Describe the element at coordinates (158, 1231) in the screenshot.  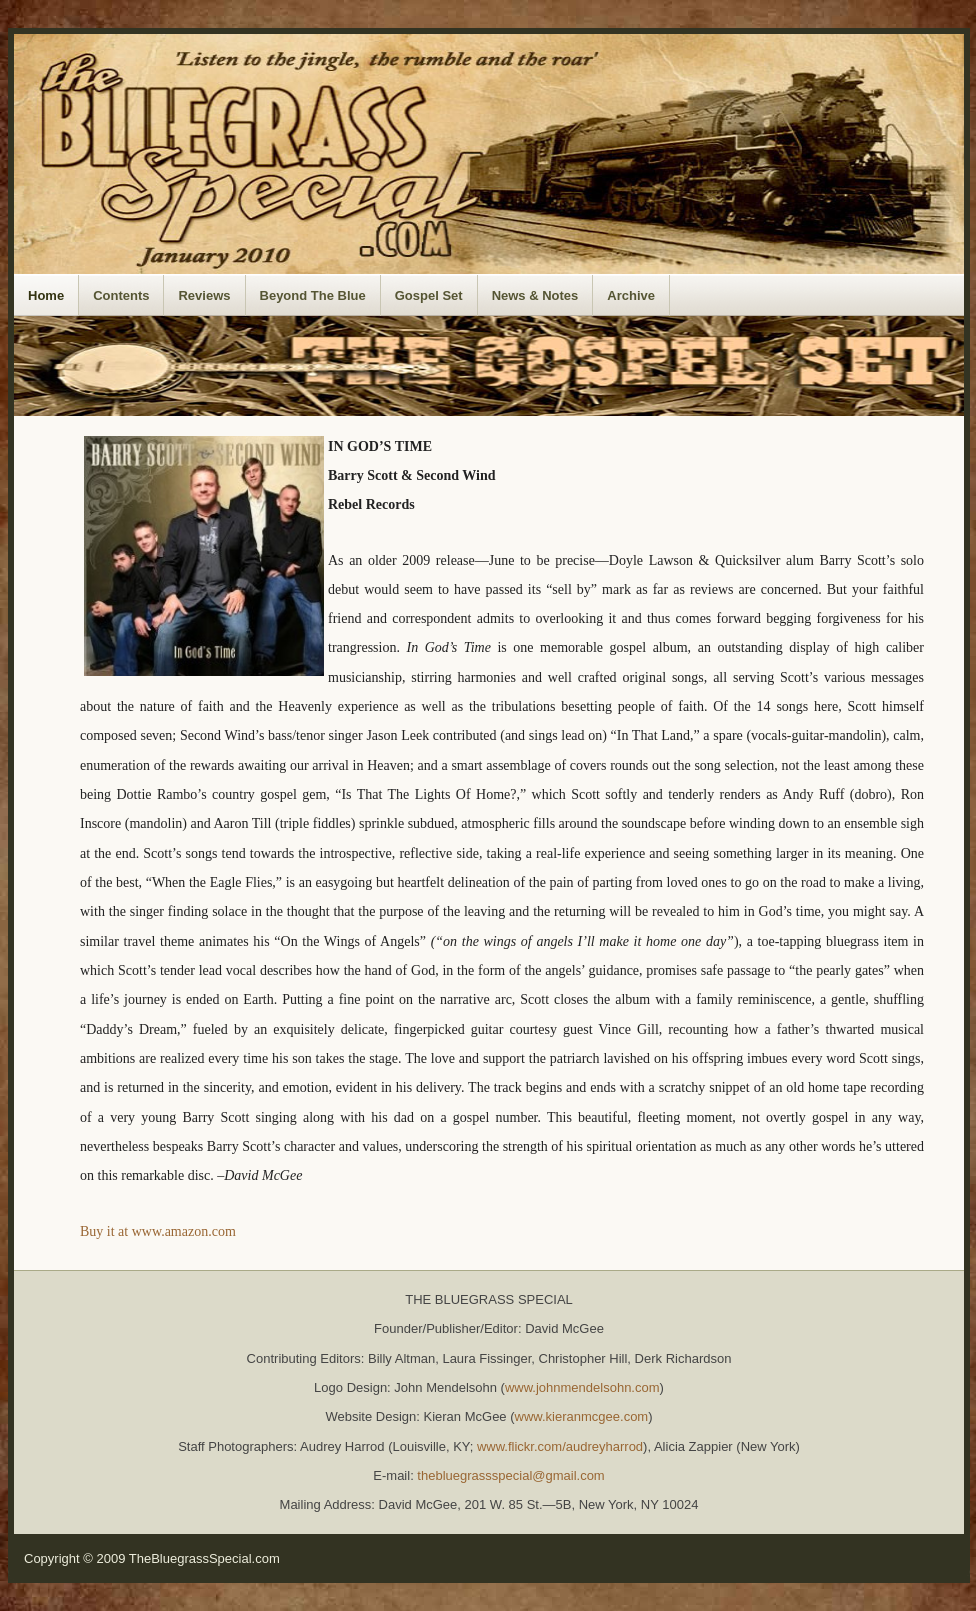
I see `Buy it at www.amazon.com` at that location.